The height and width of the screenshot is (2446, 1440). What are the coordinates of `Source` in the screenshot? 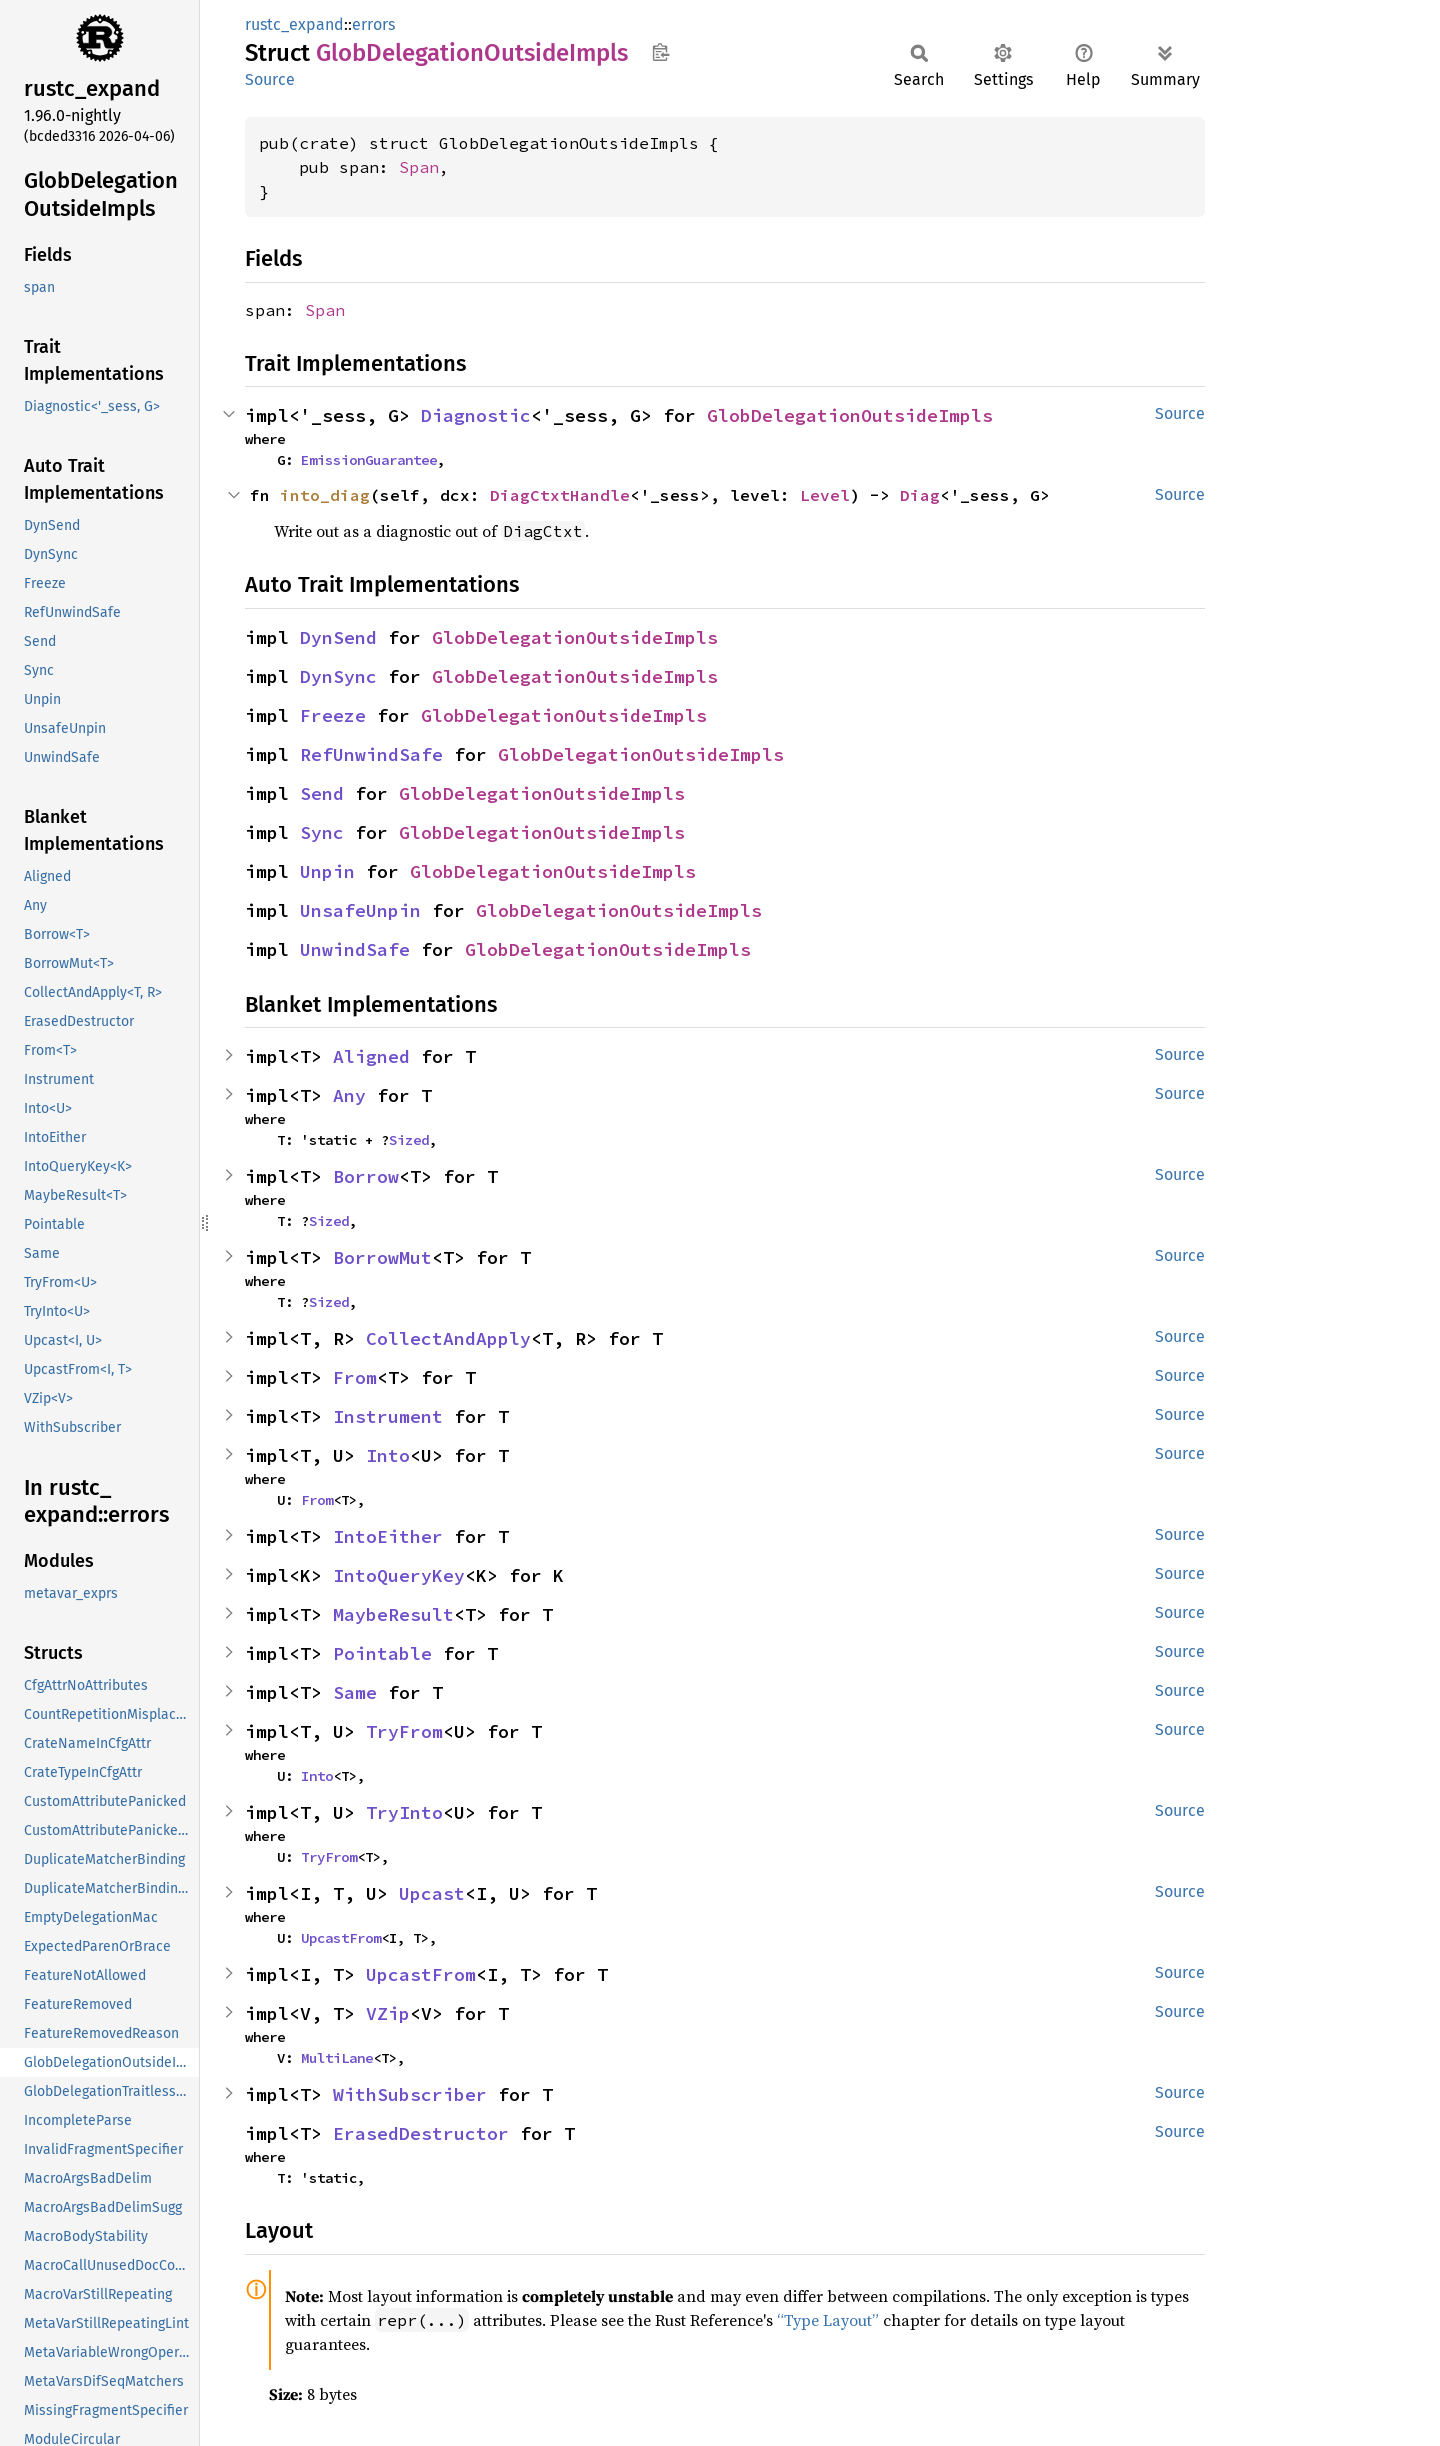 It's located at (270, 79).